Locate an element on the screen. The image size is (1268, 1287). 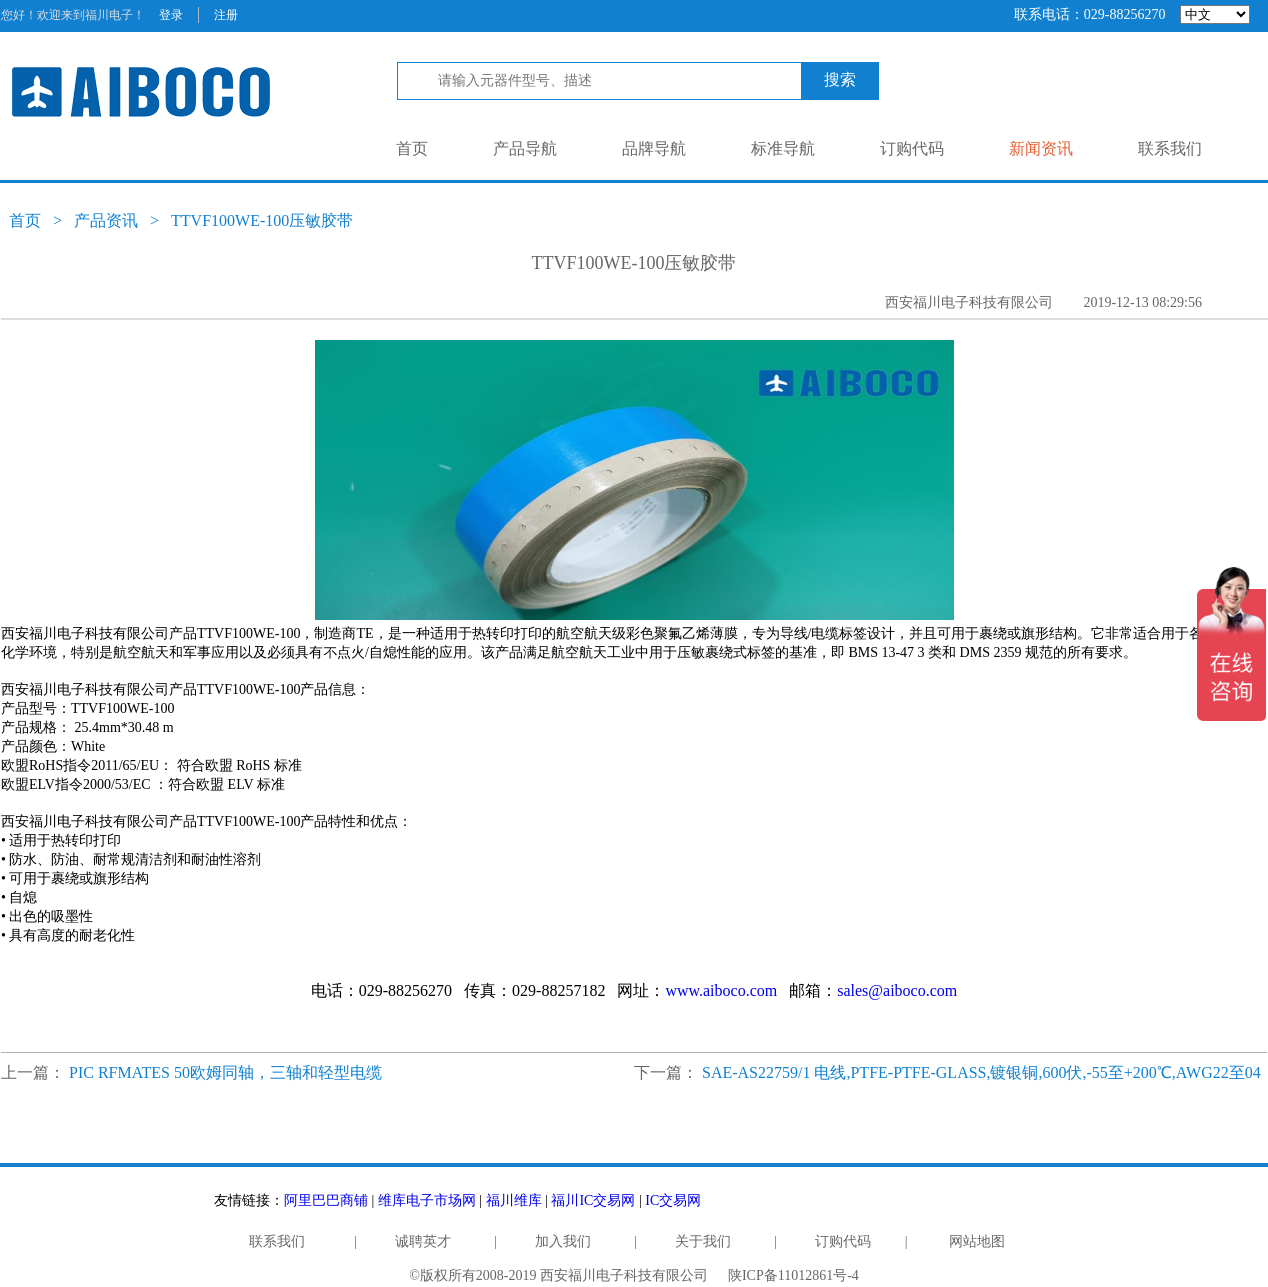
订购代码 is located at coordinates (912, 148).